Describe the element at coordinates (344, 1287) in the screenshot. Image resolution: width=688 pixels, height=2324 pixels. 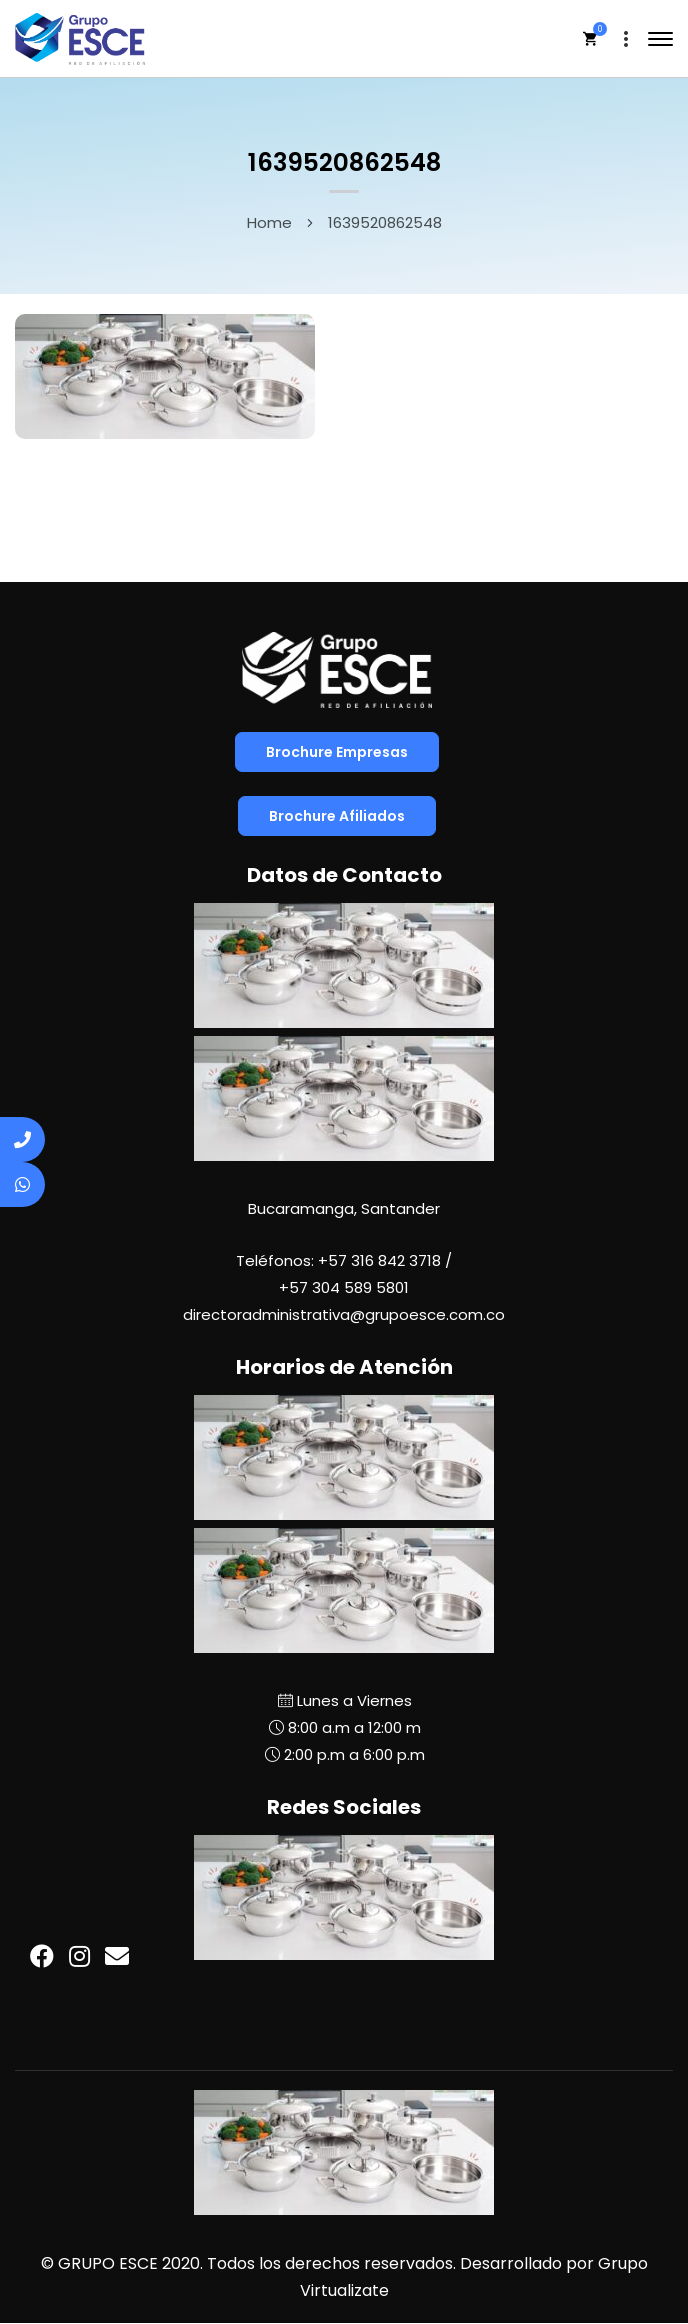
I see `+57` at that location.